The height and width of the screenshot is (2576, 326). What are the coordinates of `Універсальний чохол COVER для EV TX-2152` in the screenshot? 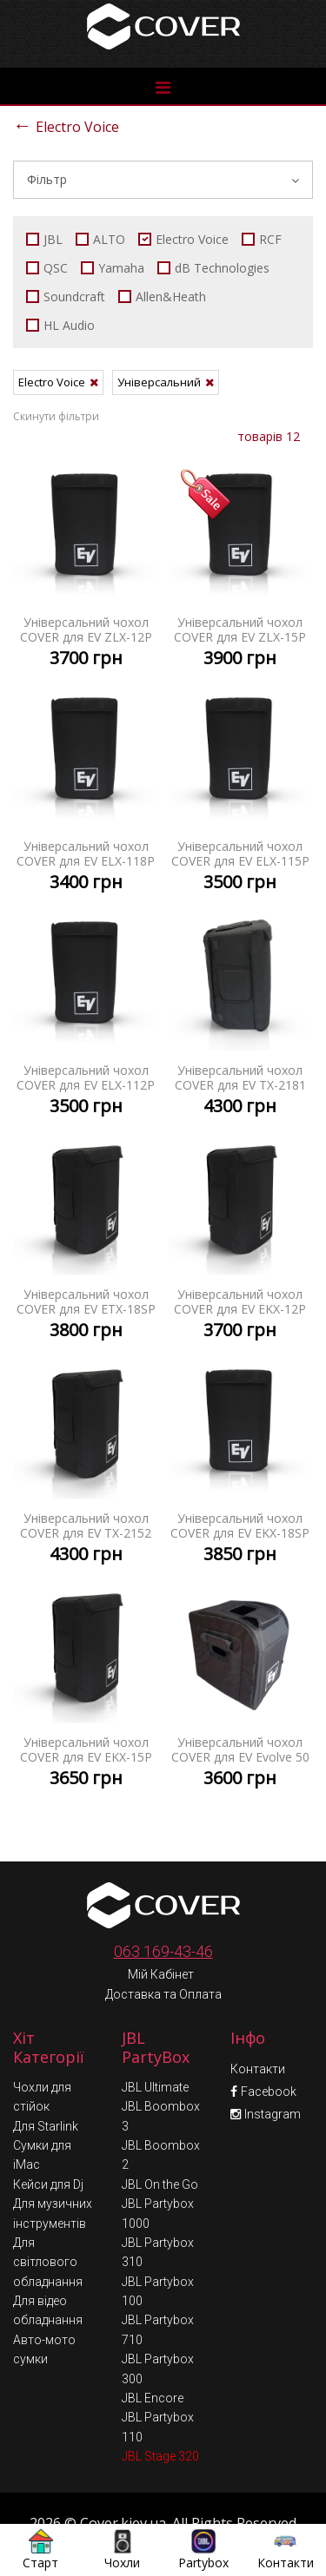 It's located at (86, 1465).